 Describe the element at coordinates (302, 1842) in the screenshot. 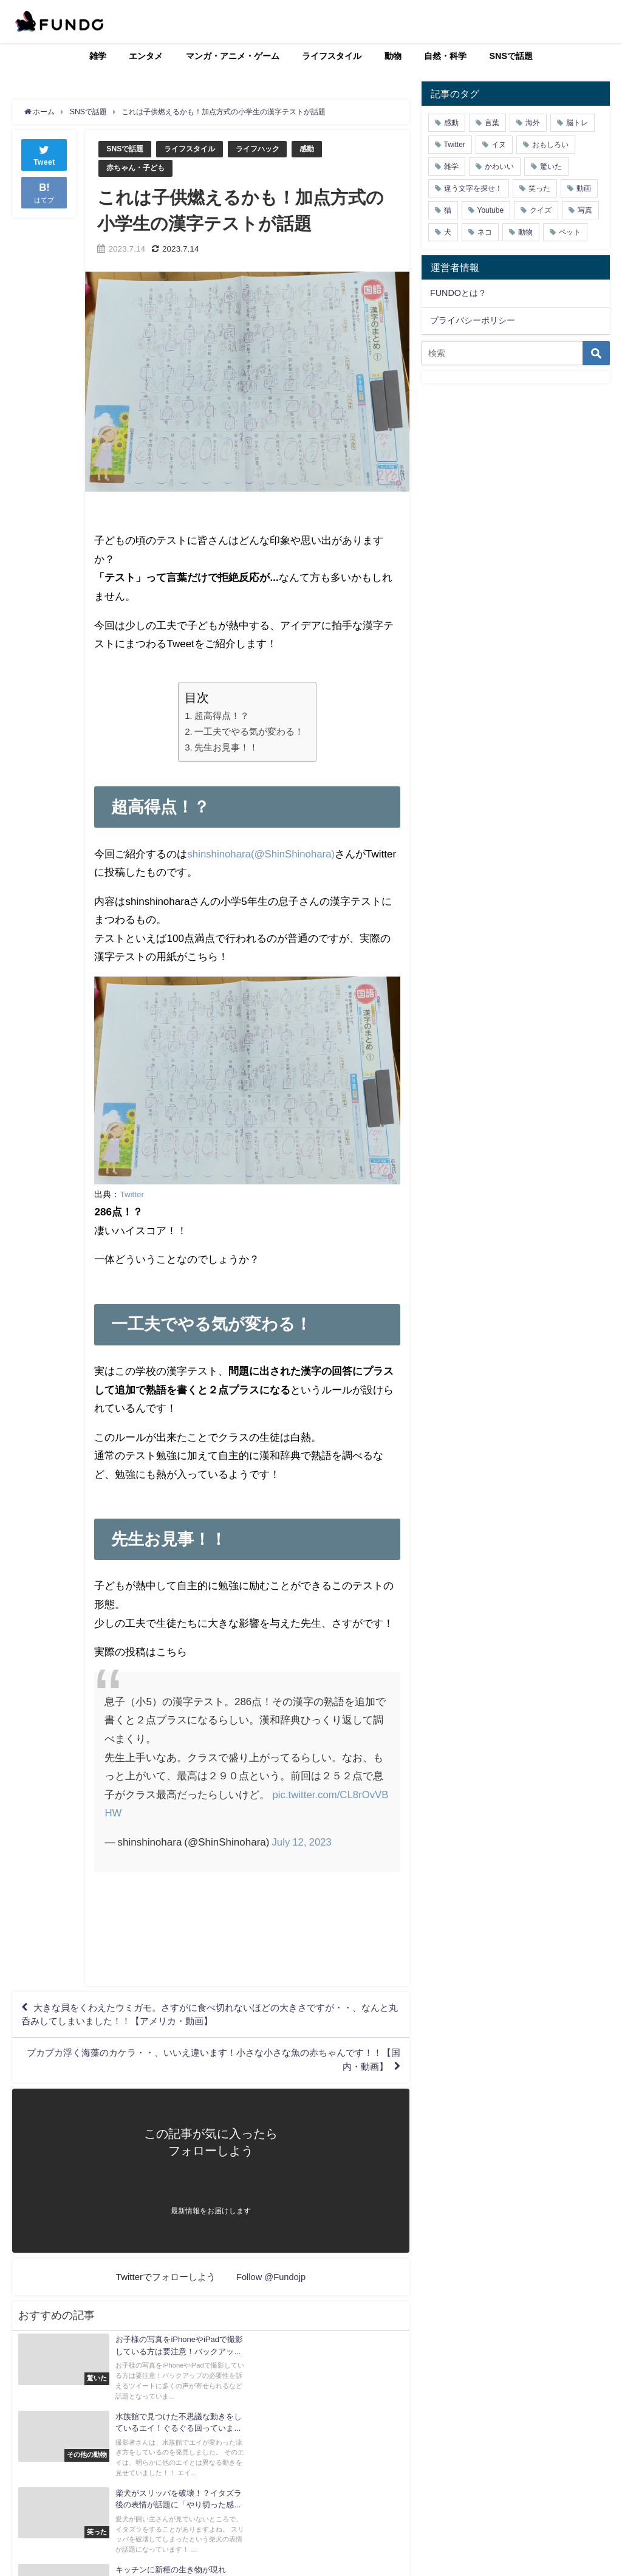

I see `July 12, 2023` at that location.